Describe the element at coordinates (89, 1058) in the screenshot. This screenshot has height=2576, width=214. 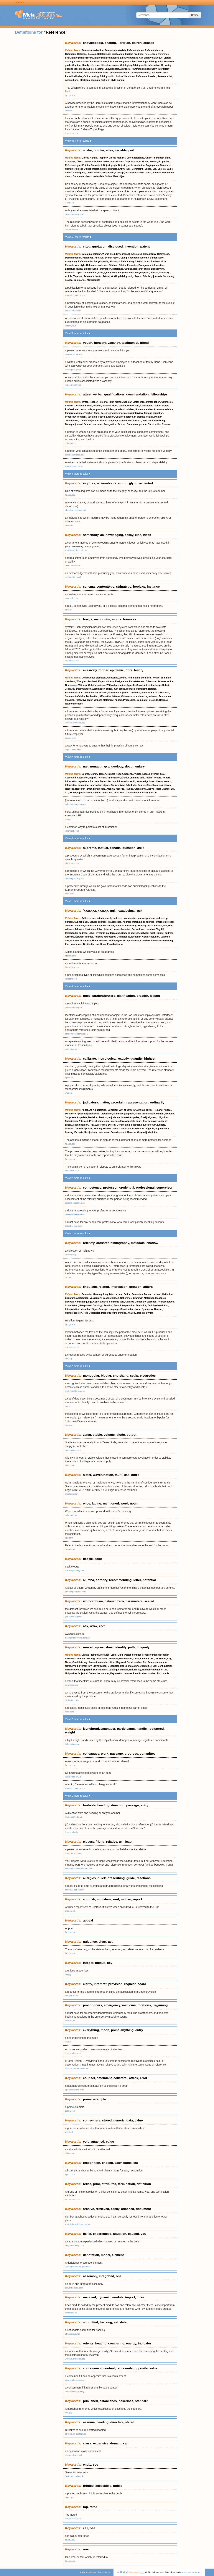
I see `calibrate` at that location.